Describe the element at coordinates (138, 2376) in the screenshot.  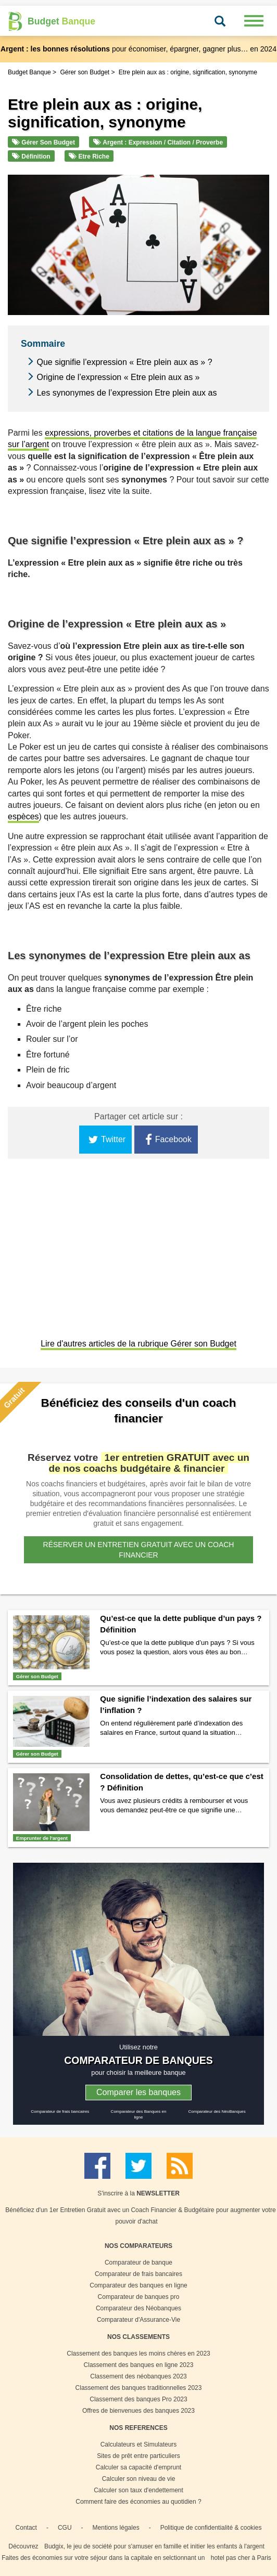
I see `Classement des néobanques 2023` at that location.